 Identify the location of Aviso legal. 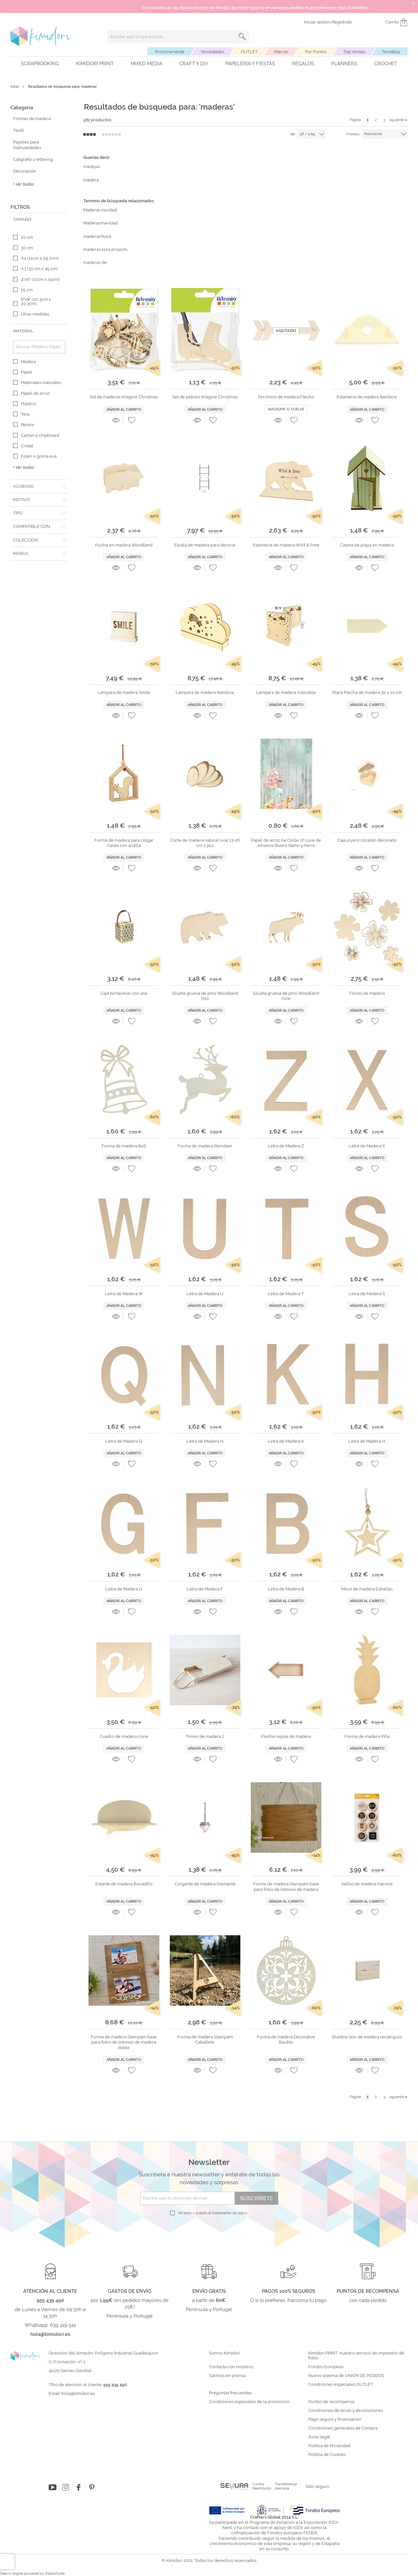
(319, 2437).